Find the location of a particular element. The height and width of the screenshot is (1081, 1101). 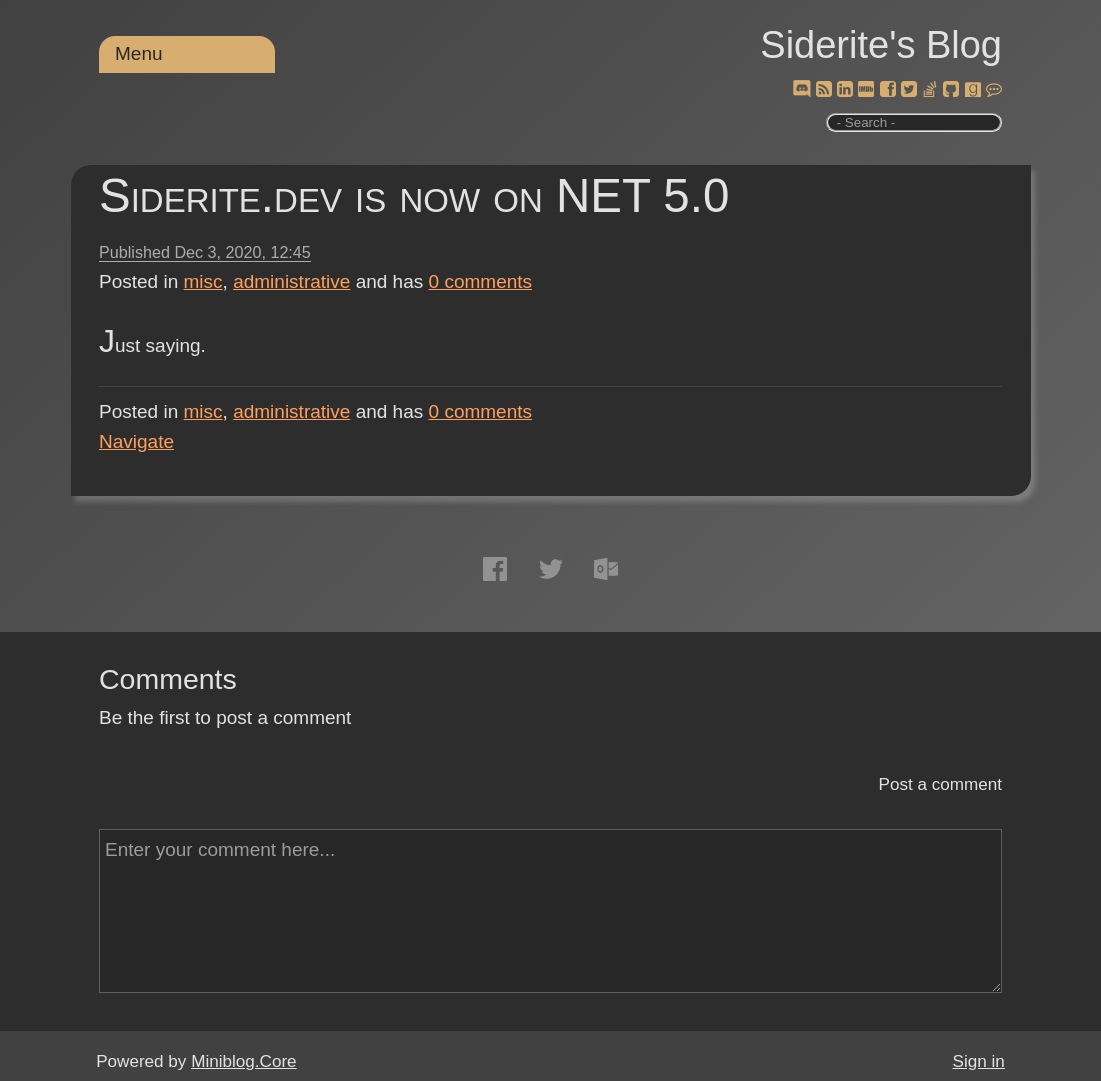

Sign in is located at coordinates (979, 1061).